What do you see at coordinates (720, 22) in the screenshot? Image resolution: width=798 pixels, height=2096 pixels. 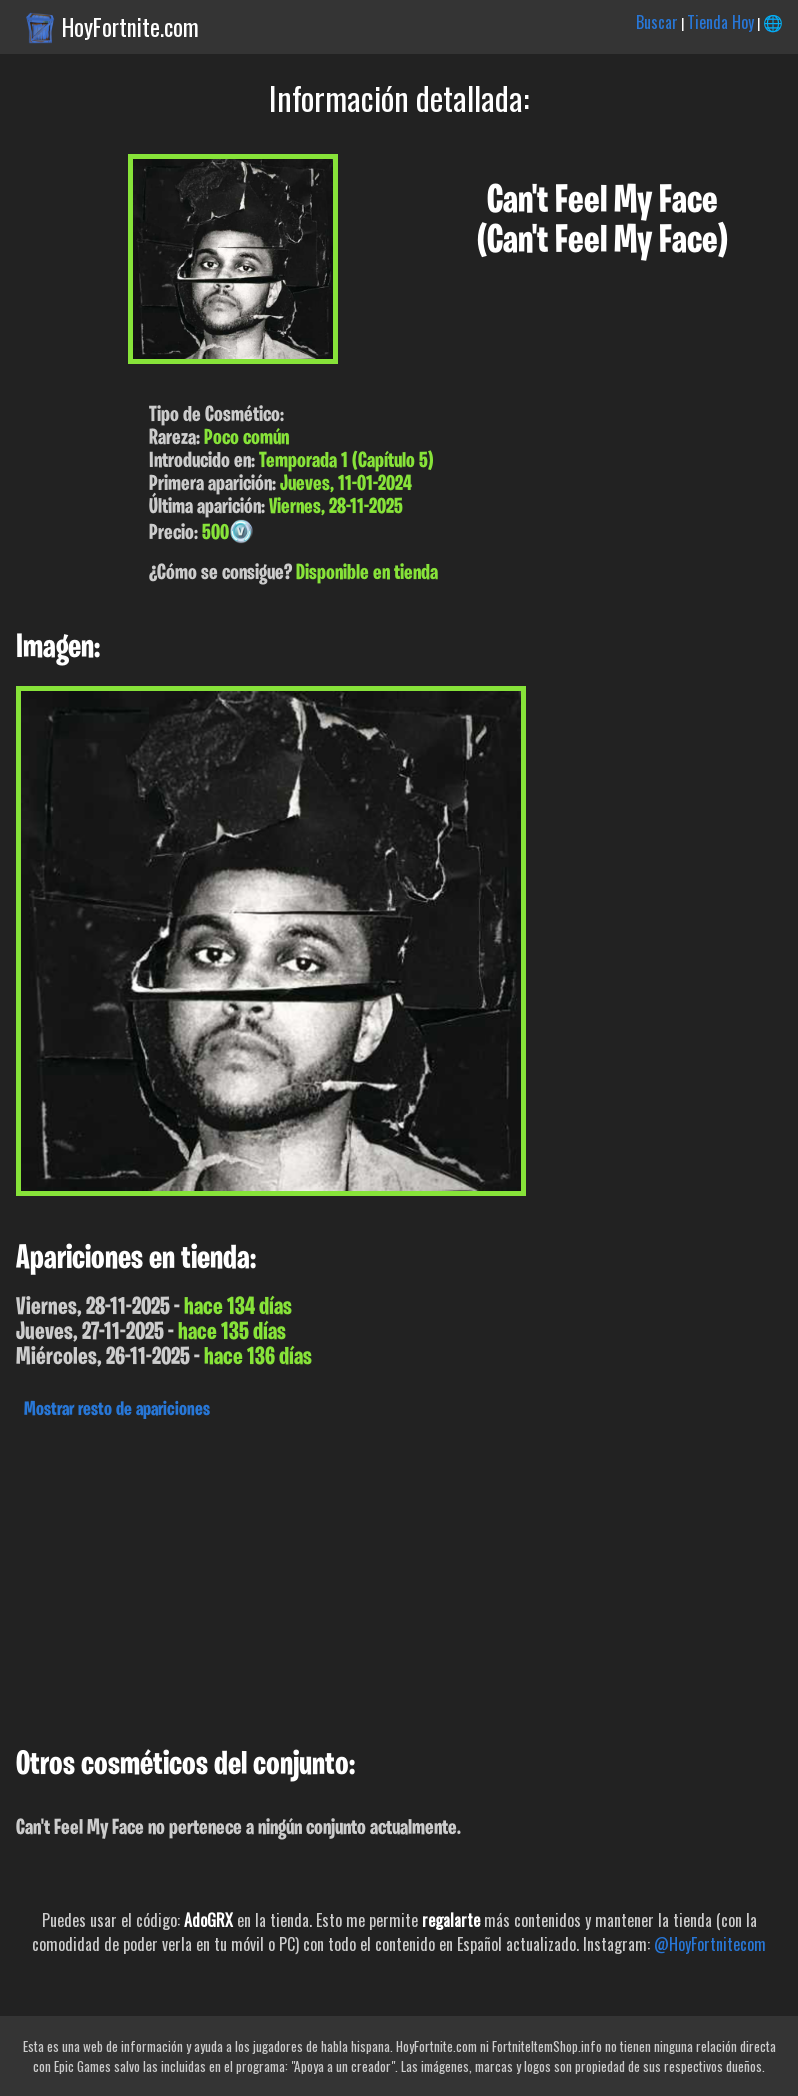 I see `Tienda Hoy` at bounding box center [720, 22].